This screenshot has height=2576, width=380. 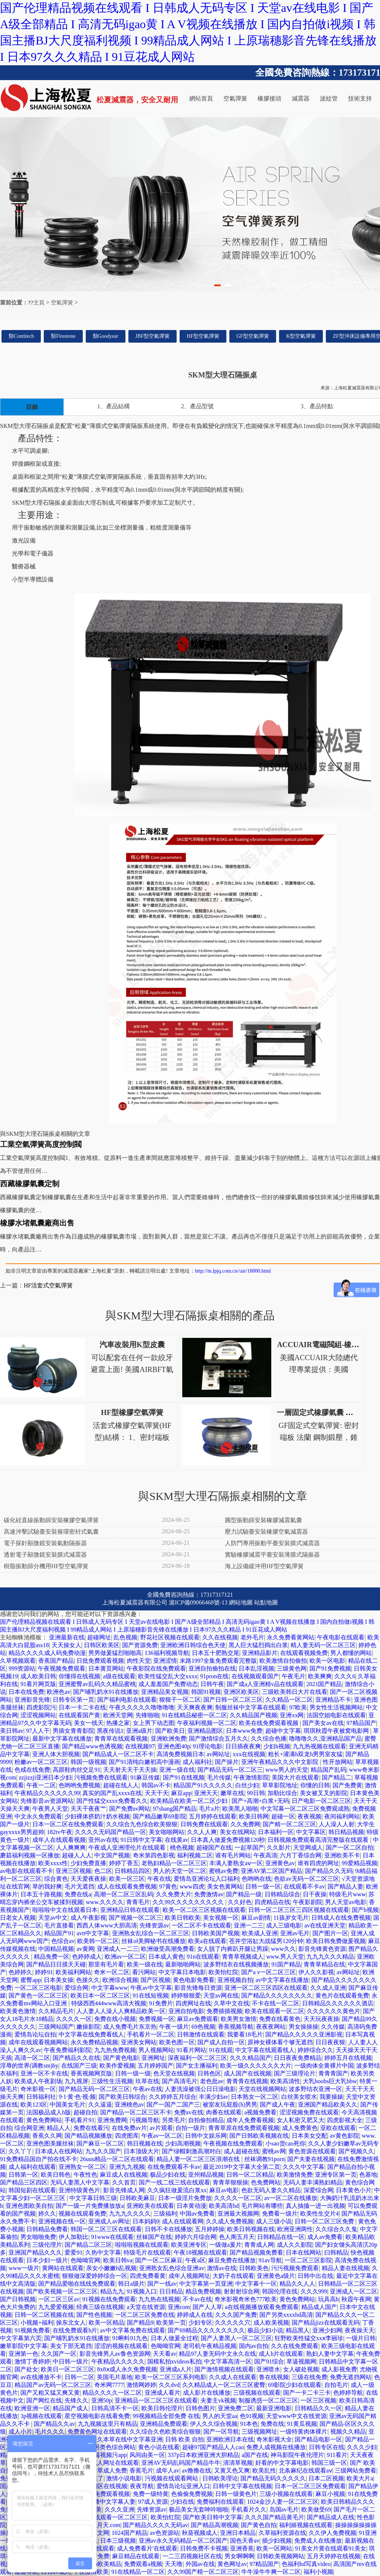 I want to click on 日本人做爰全过程, so click(x=174, y=2338).